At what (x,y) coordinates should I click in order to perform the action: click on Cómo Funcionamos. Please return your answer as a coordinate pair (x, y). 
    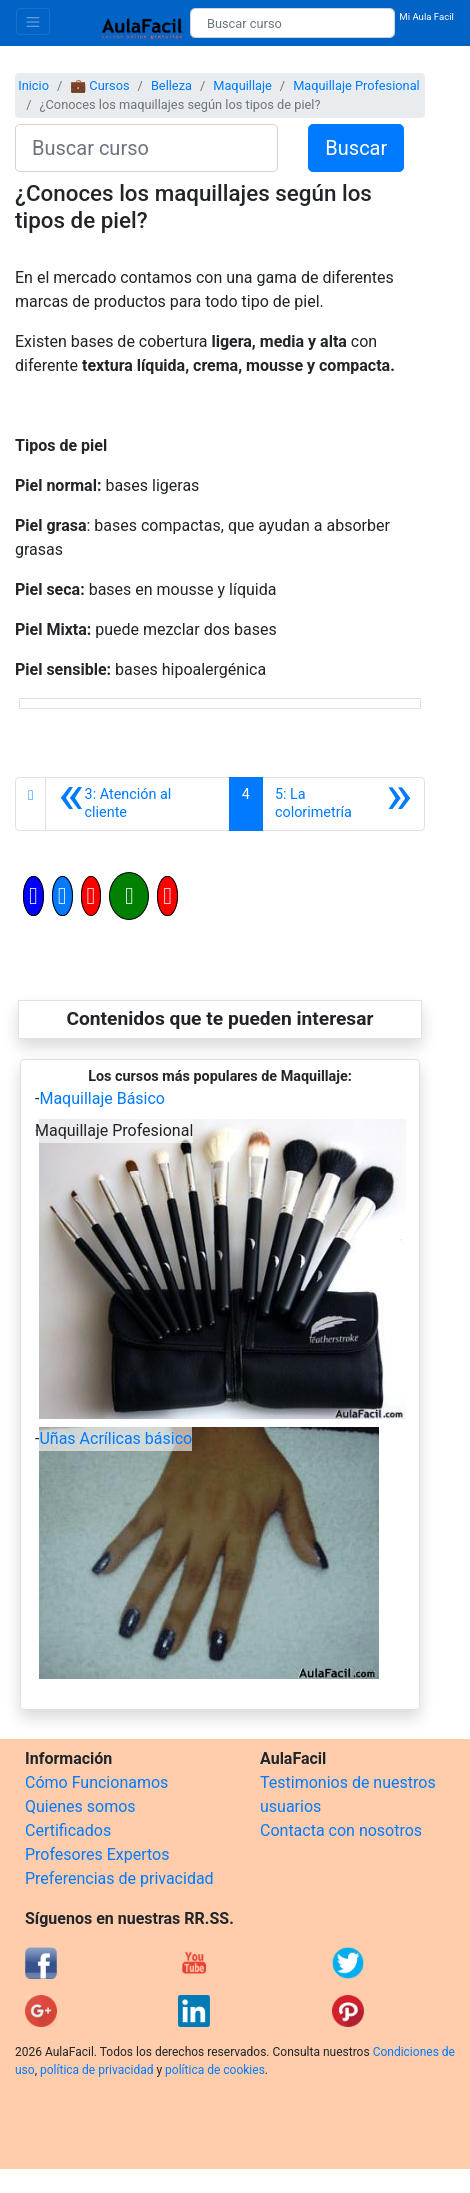
    Looking at the image, I should click on (96, 1782).